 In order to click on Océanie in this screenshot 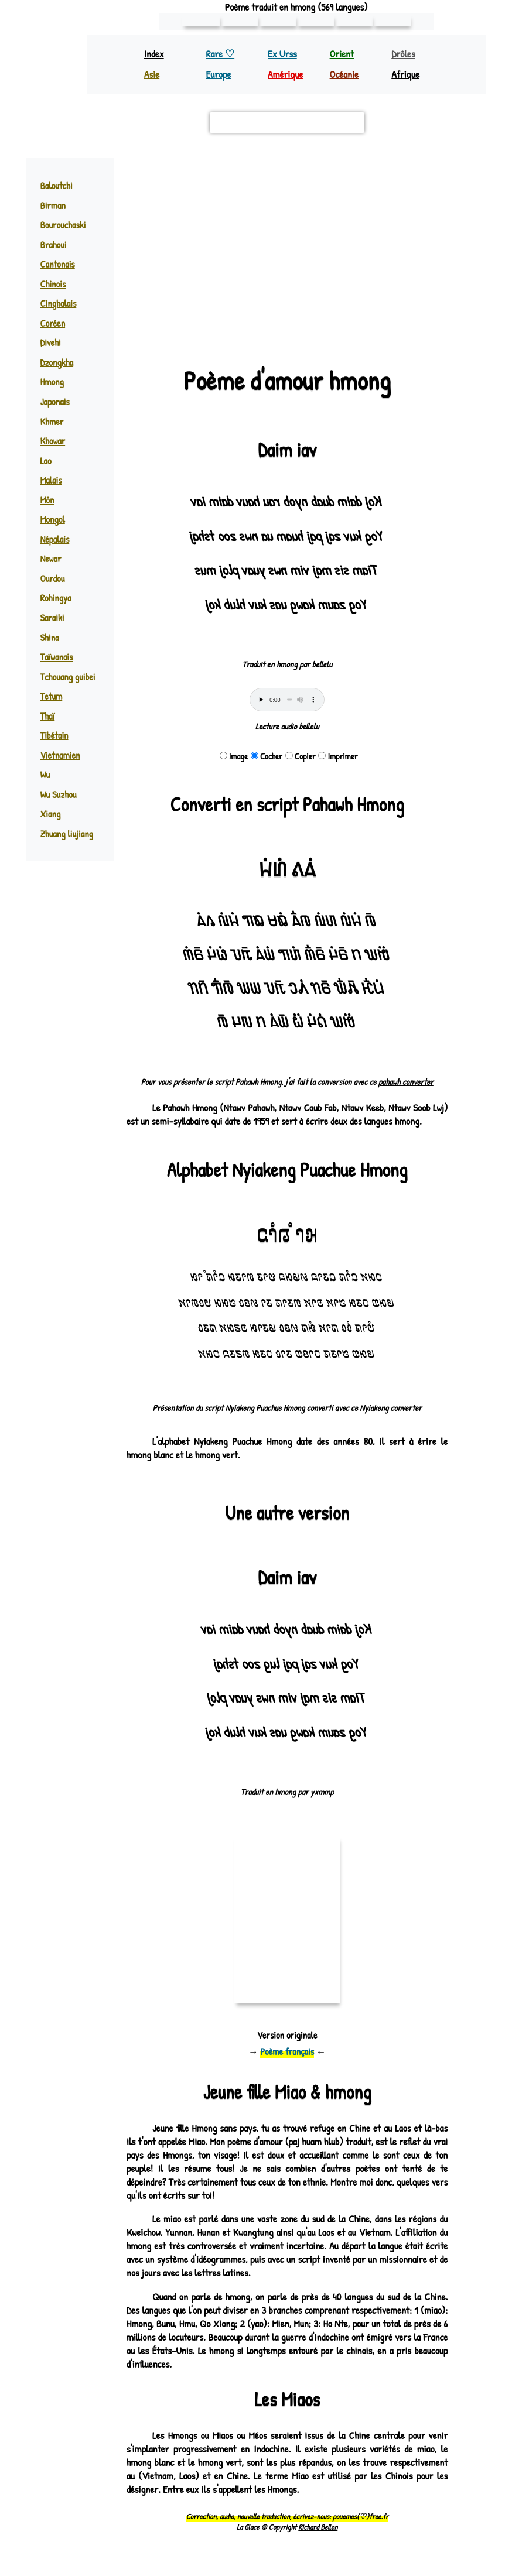, I will do `click(345, 74)`.